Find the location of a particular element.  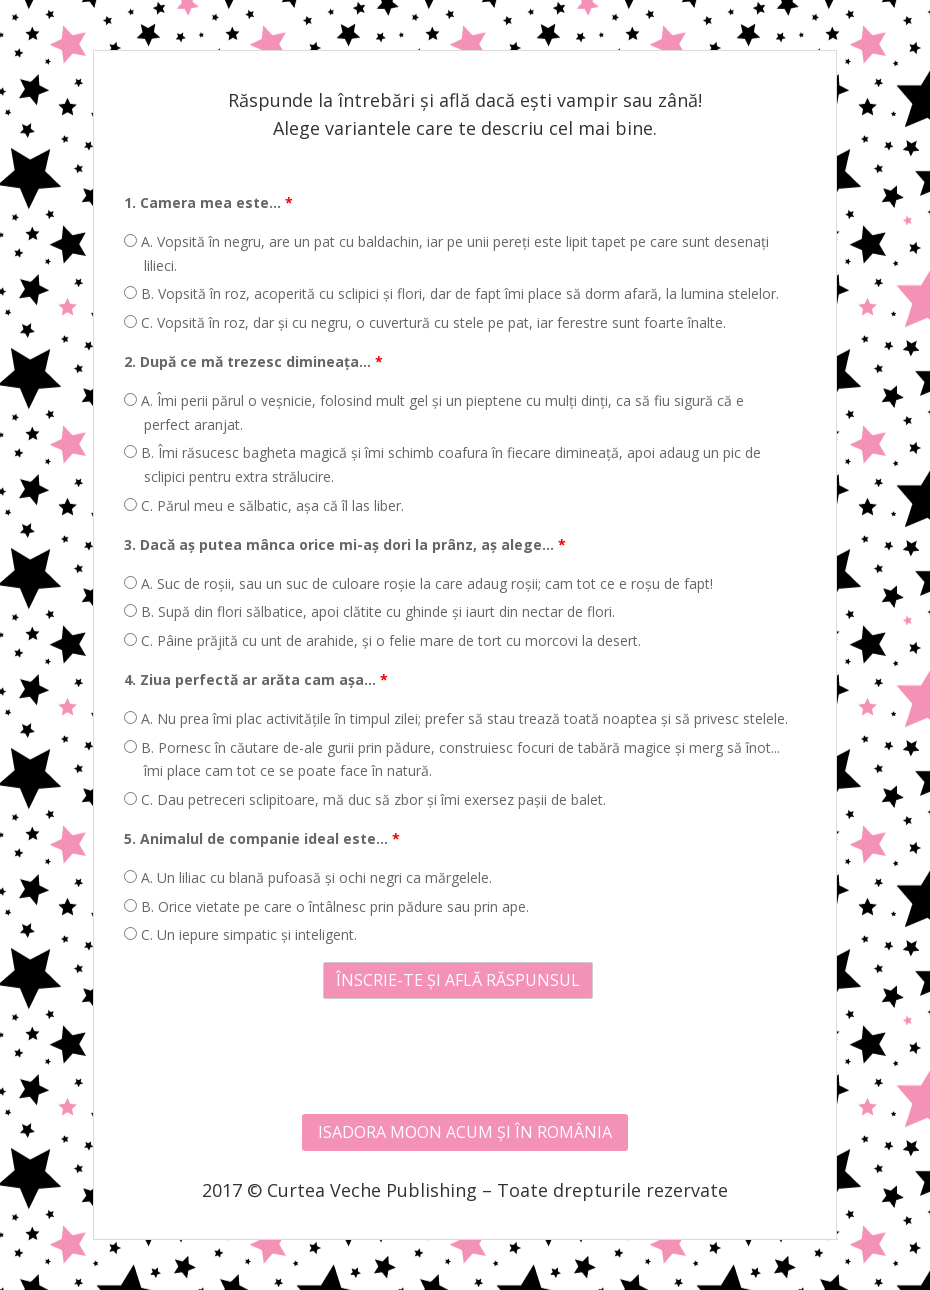

2. După ce mă trezesc dimineața... is located at coordinates (253, 361).